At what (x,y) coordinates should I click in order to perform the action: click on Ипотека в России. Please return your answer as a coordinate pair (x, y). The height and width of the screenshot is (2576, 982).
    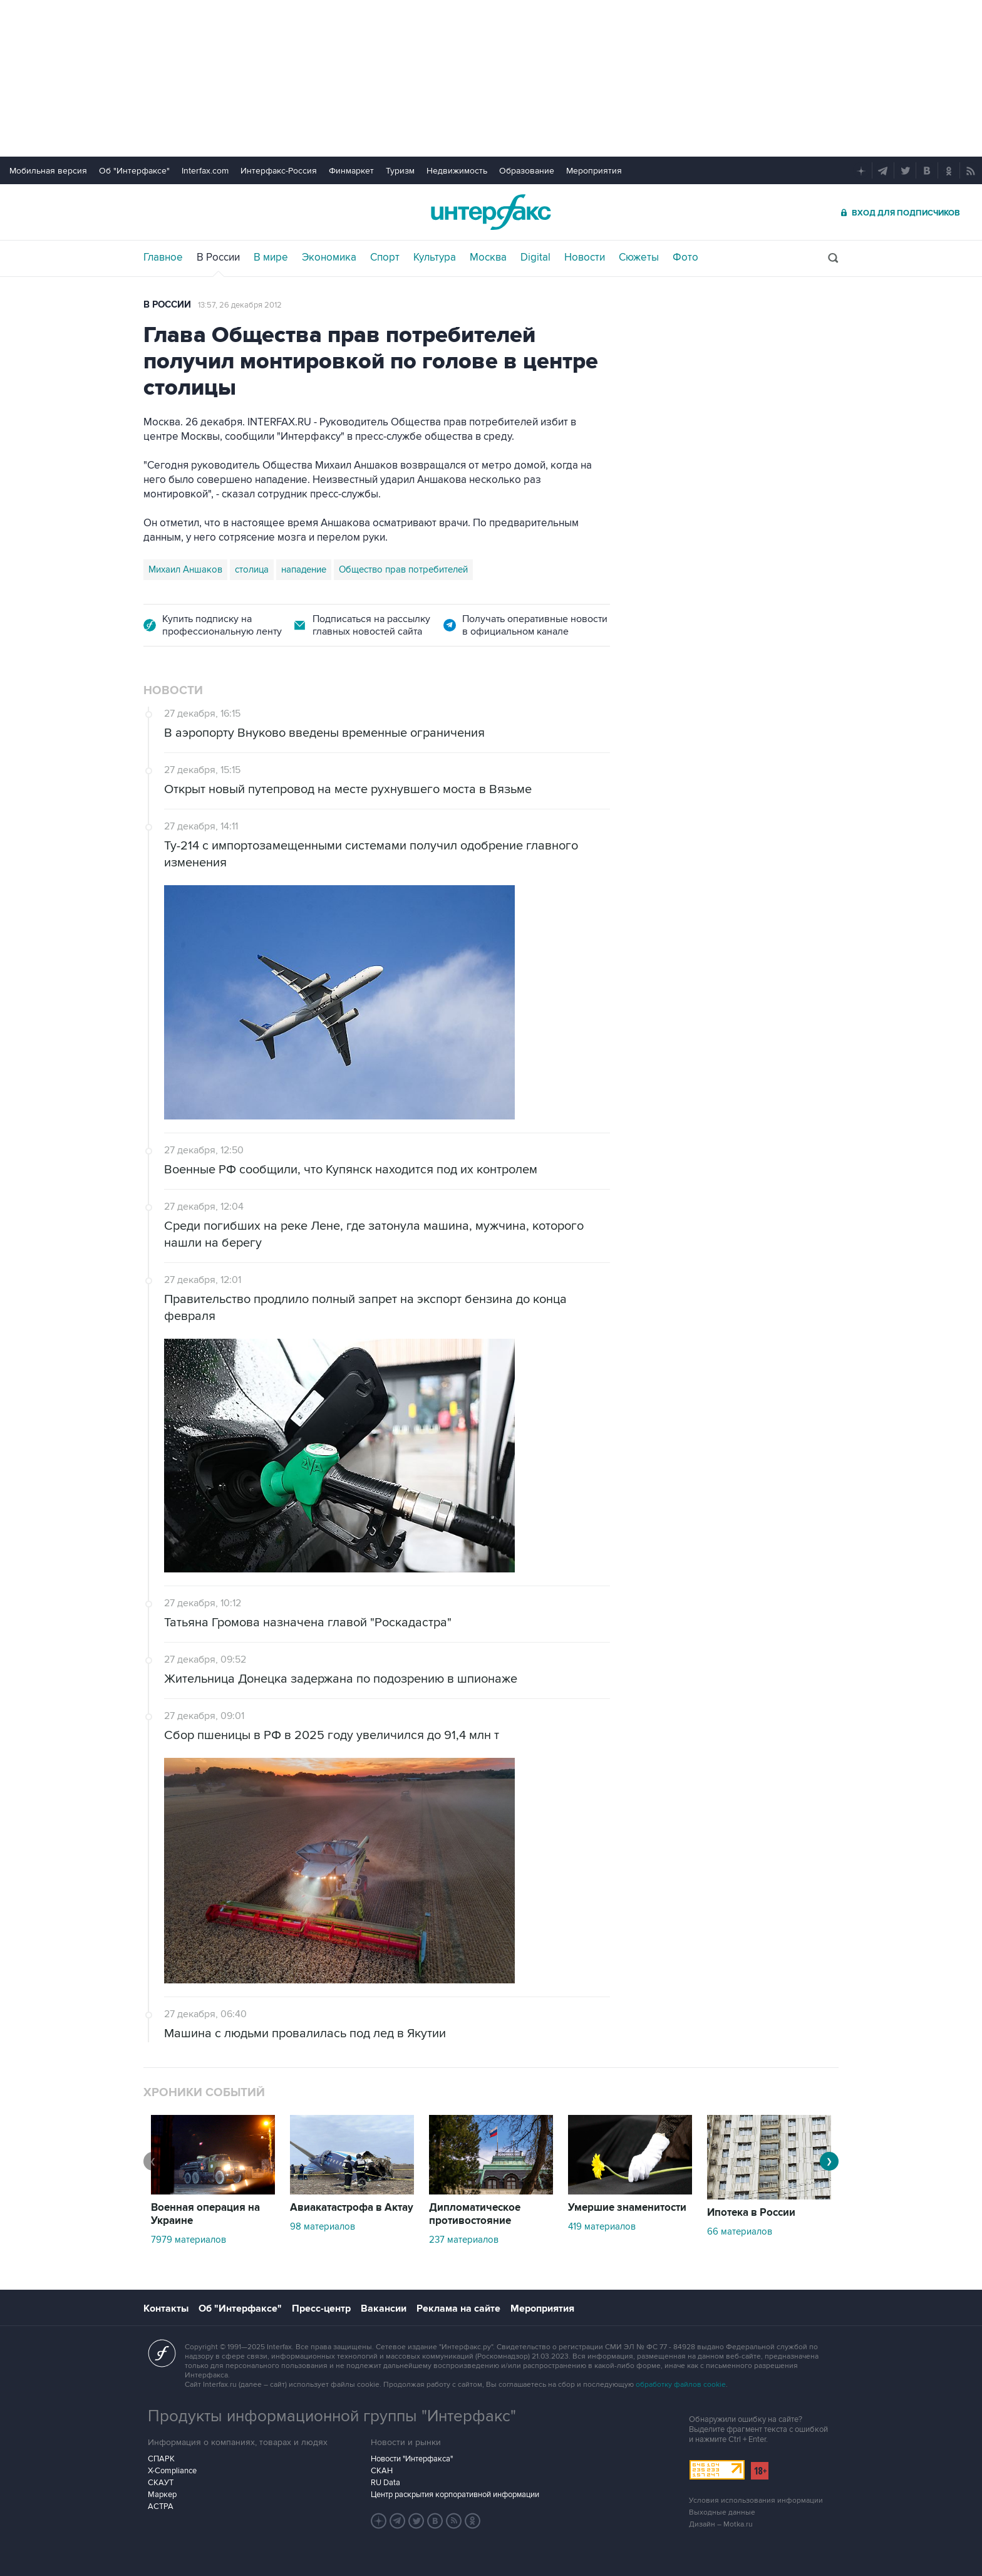
    Looking at the image, I should click on (751, 2212).